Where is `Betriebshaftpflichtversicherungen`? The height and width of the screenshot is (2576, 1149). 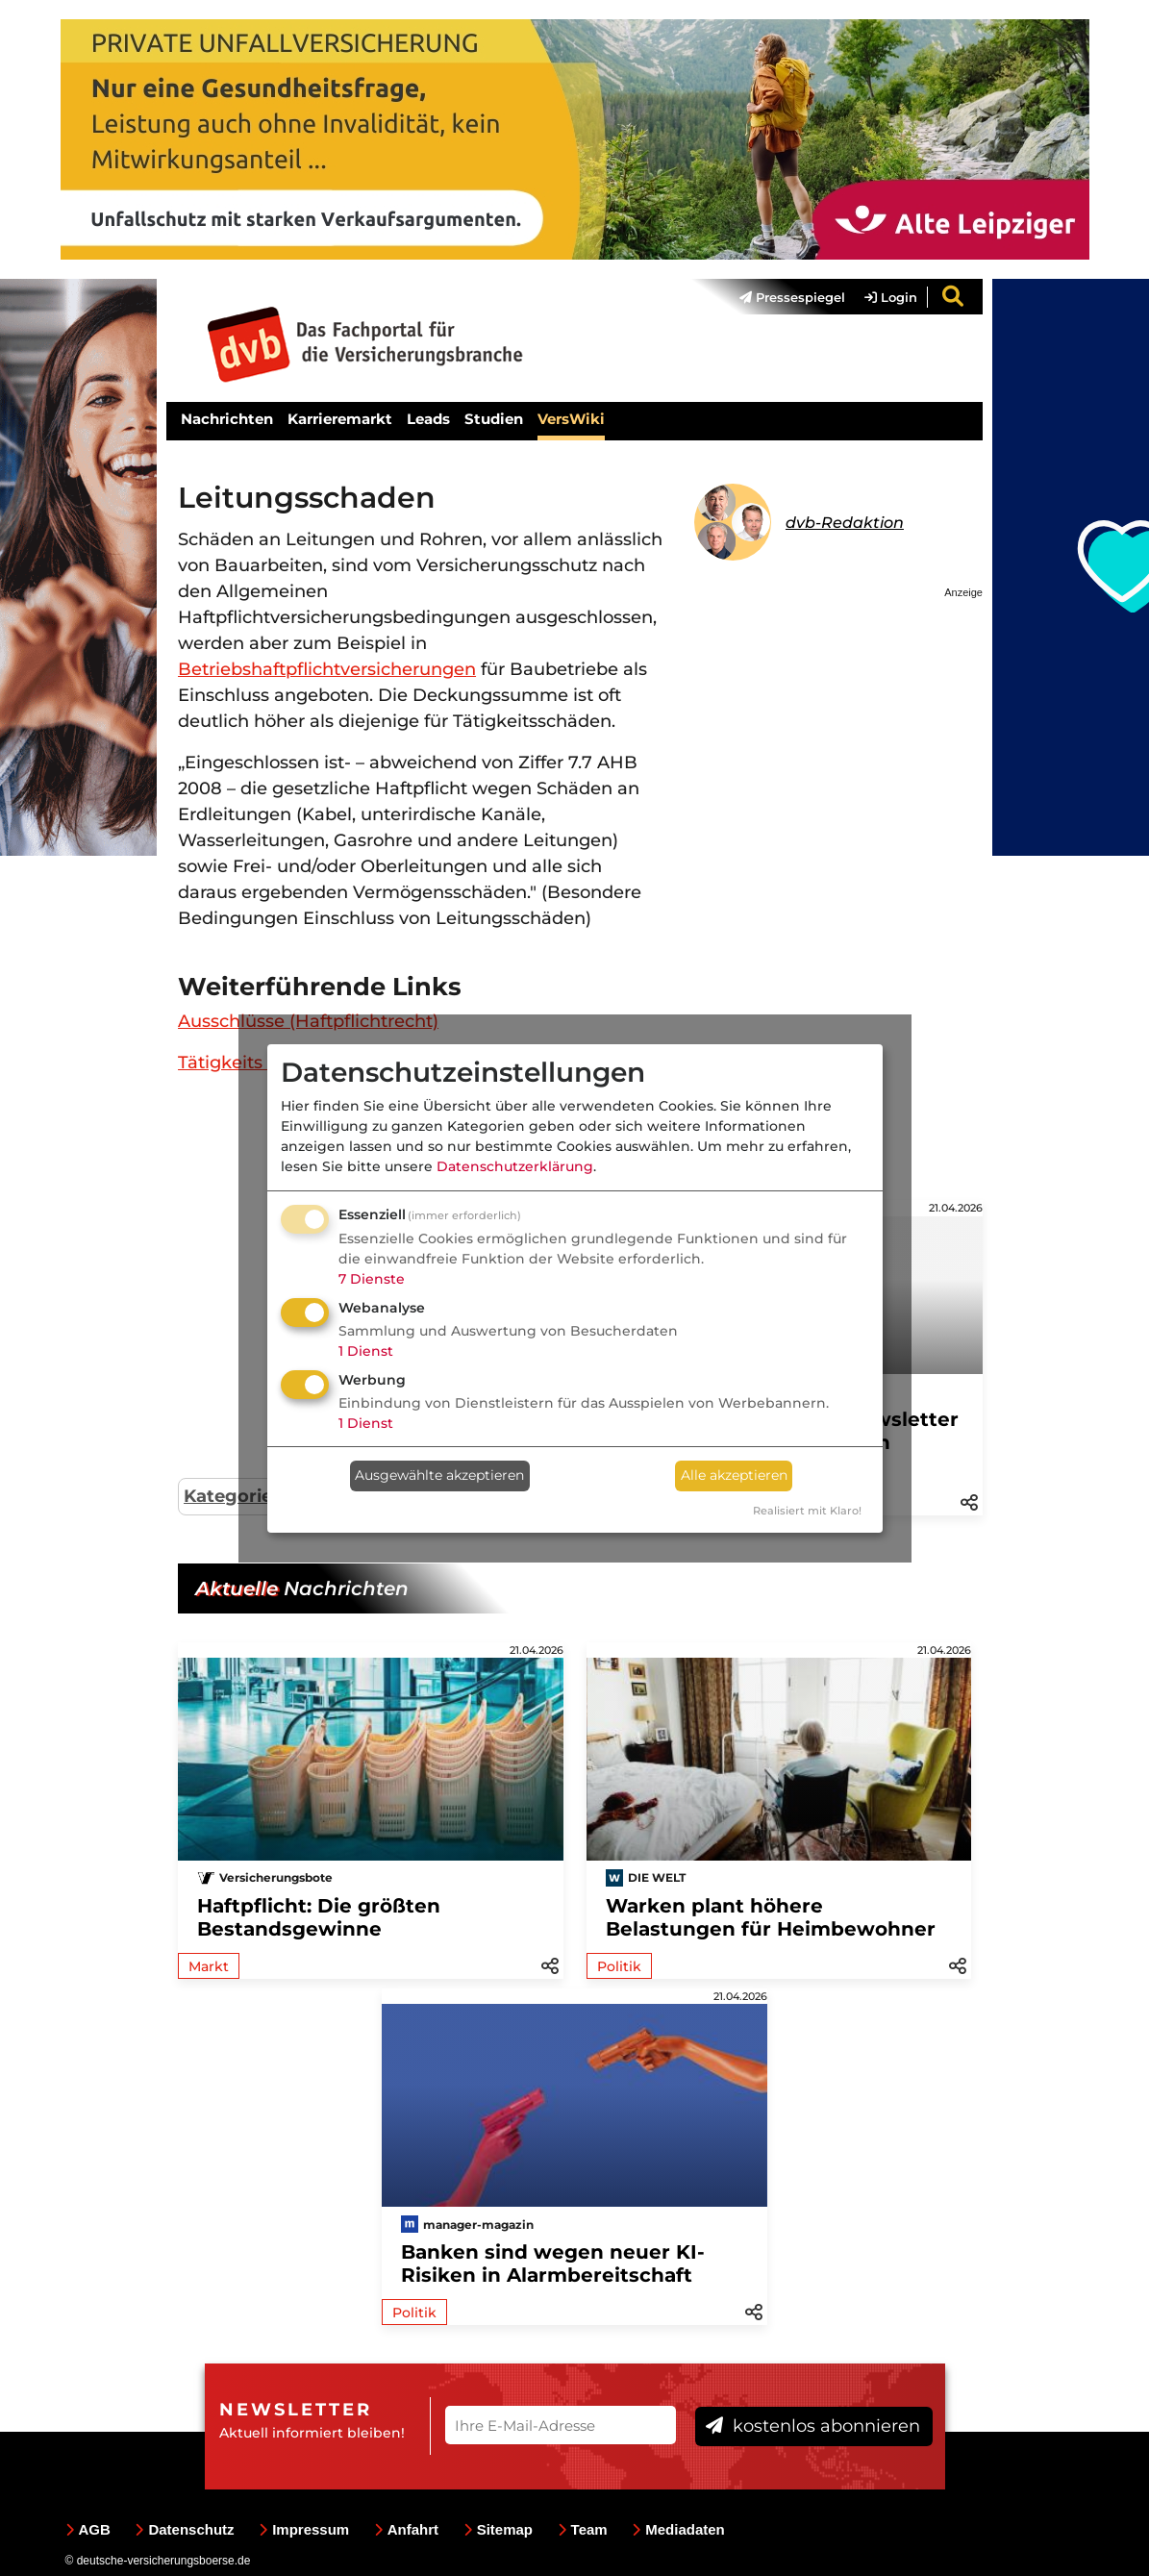
Betriebshaftpflichtversicherungen is located at coordinates (327, 669).